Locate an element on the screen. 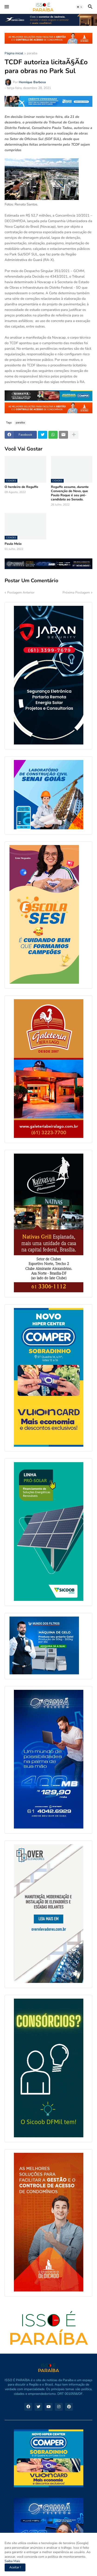  Reguffe assume, durante Convenção do Novo, que Paulo Roque é seu pré-candidato ao Senado. is located at coordinates (70, 493).